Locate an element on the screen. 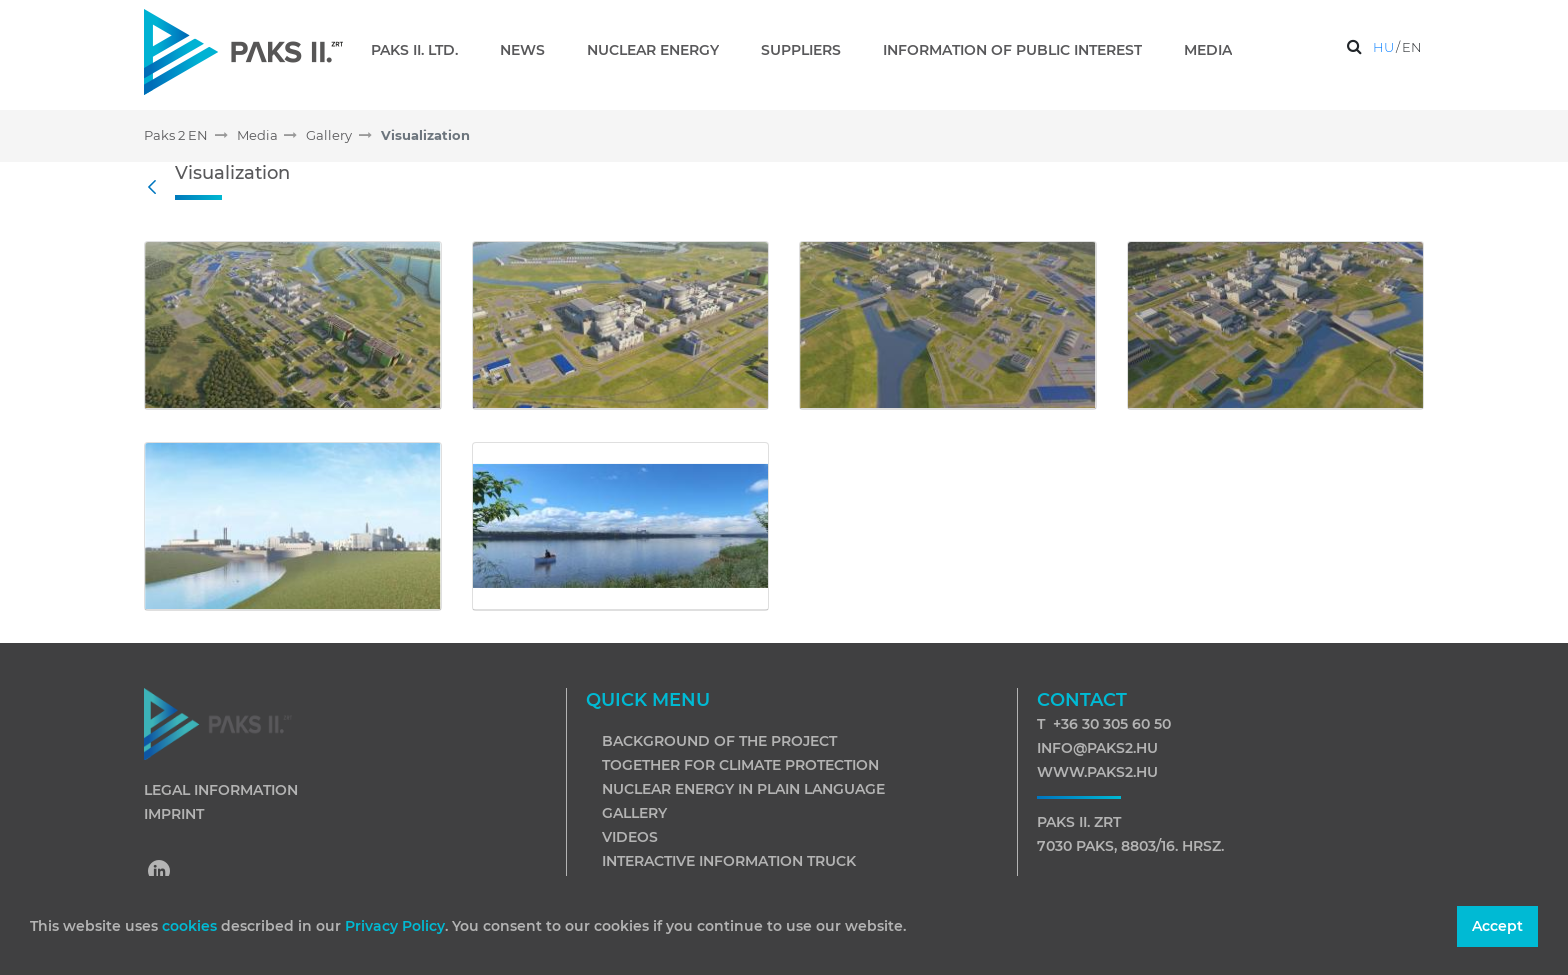 The image size is (1568, 975). Together for climate protection is located at coordinates (740, 765).